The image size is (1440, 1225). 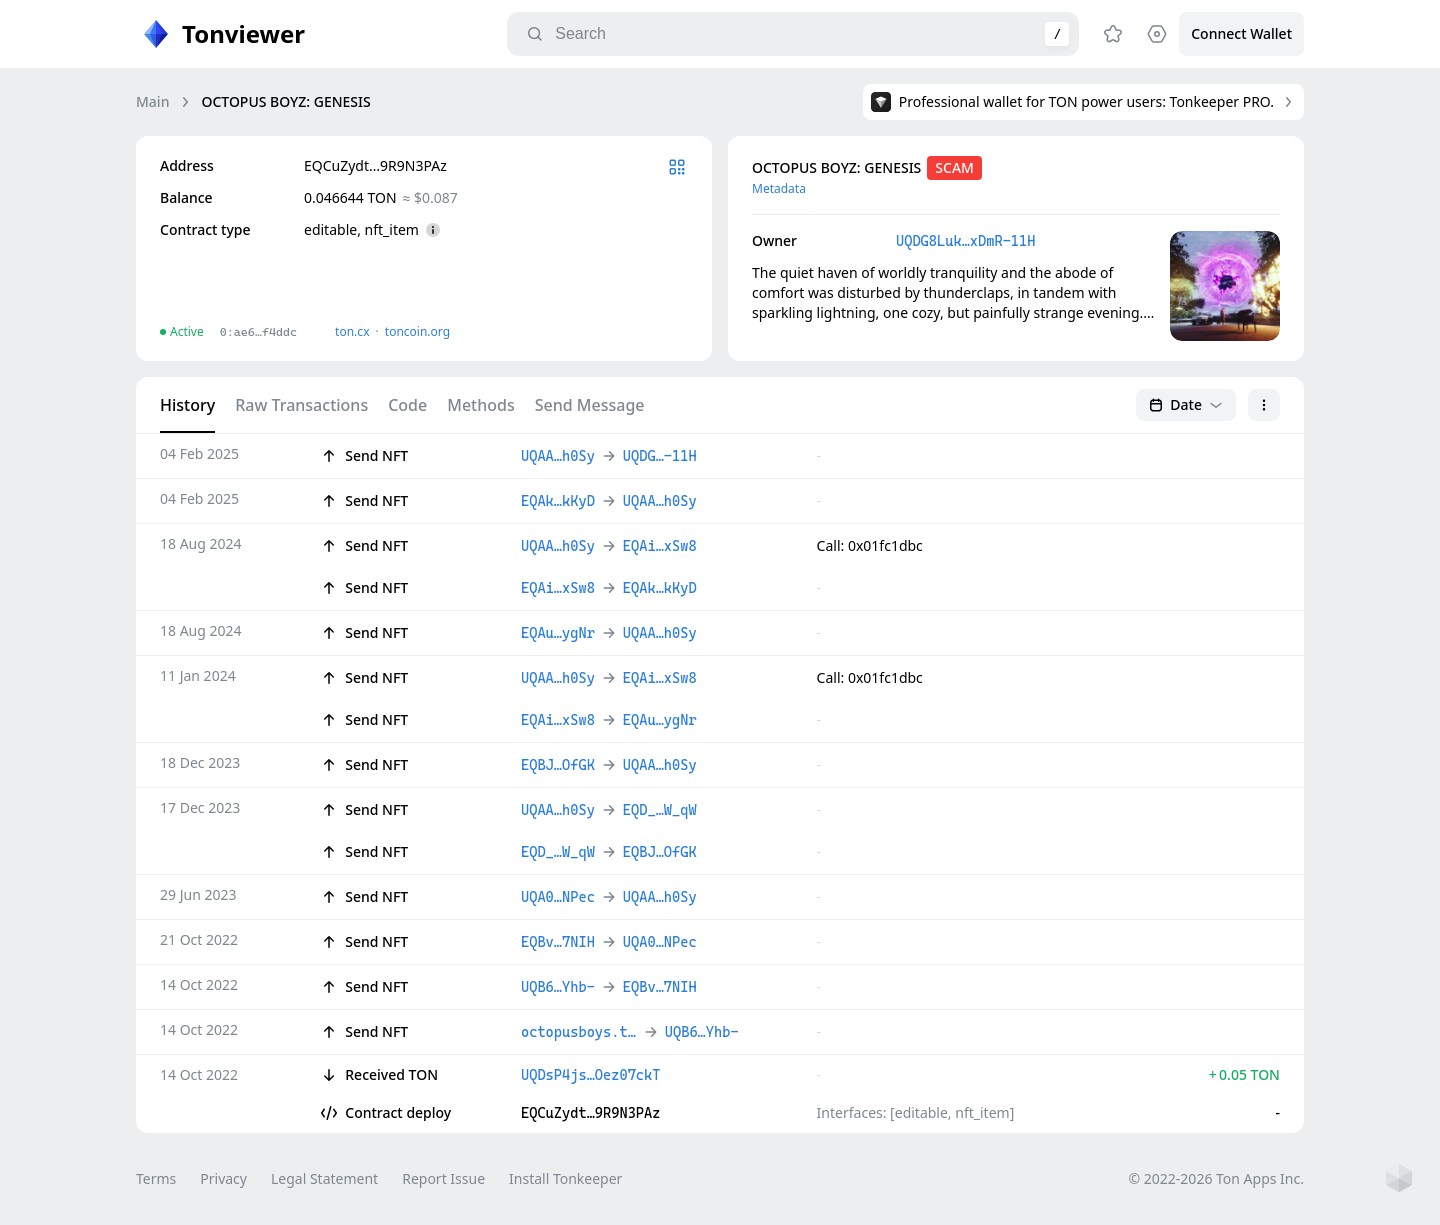 What do you see at coordinates (324, 1178) in the screenshot?
I see `Legal Statement` at bounding box center [324, 1178].